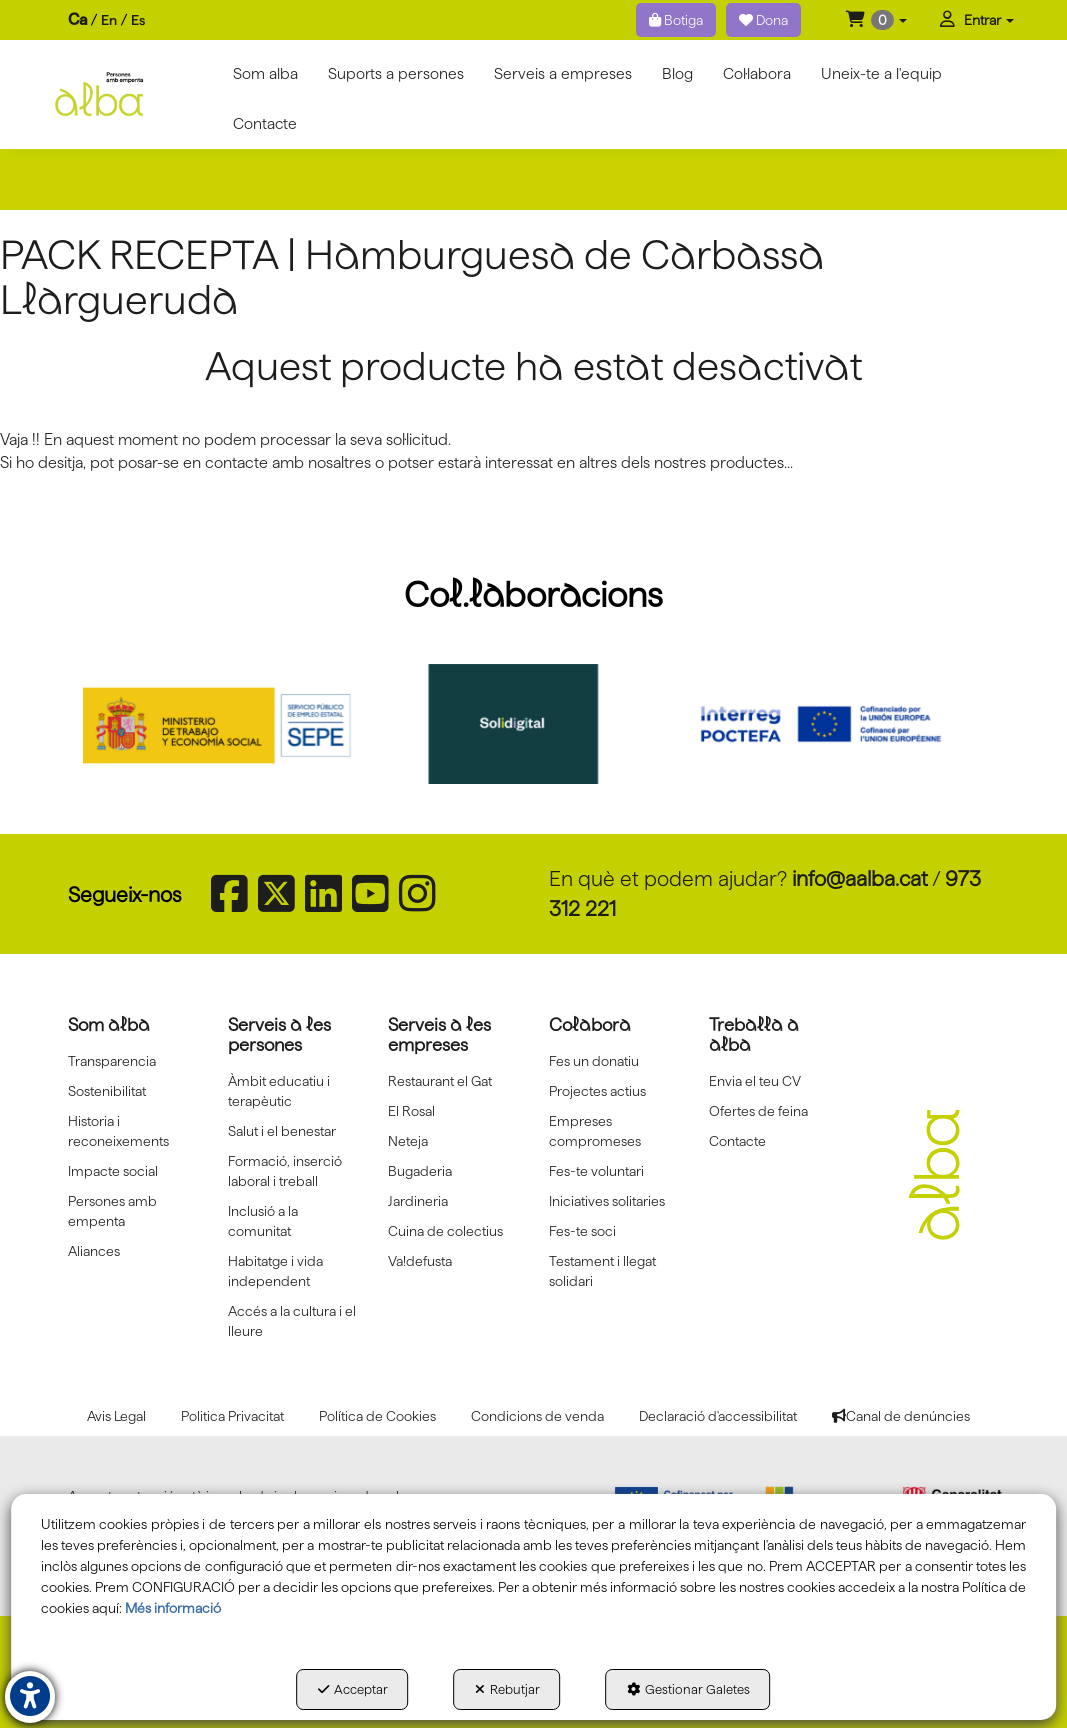 This screenshot has height=1728, width=1067. Describe the element at coordinates (607, 1201) in the screenshot. I see `Iniciatives solitaries [button]` at that location.